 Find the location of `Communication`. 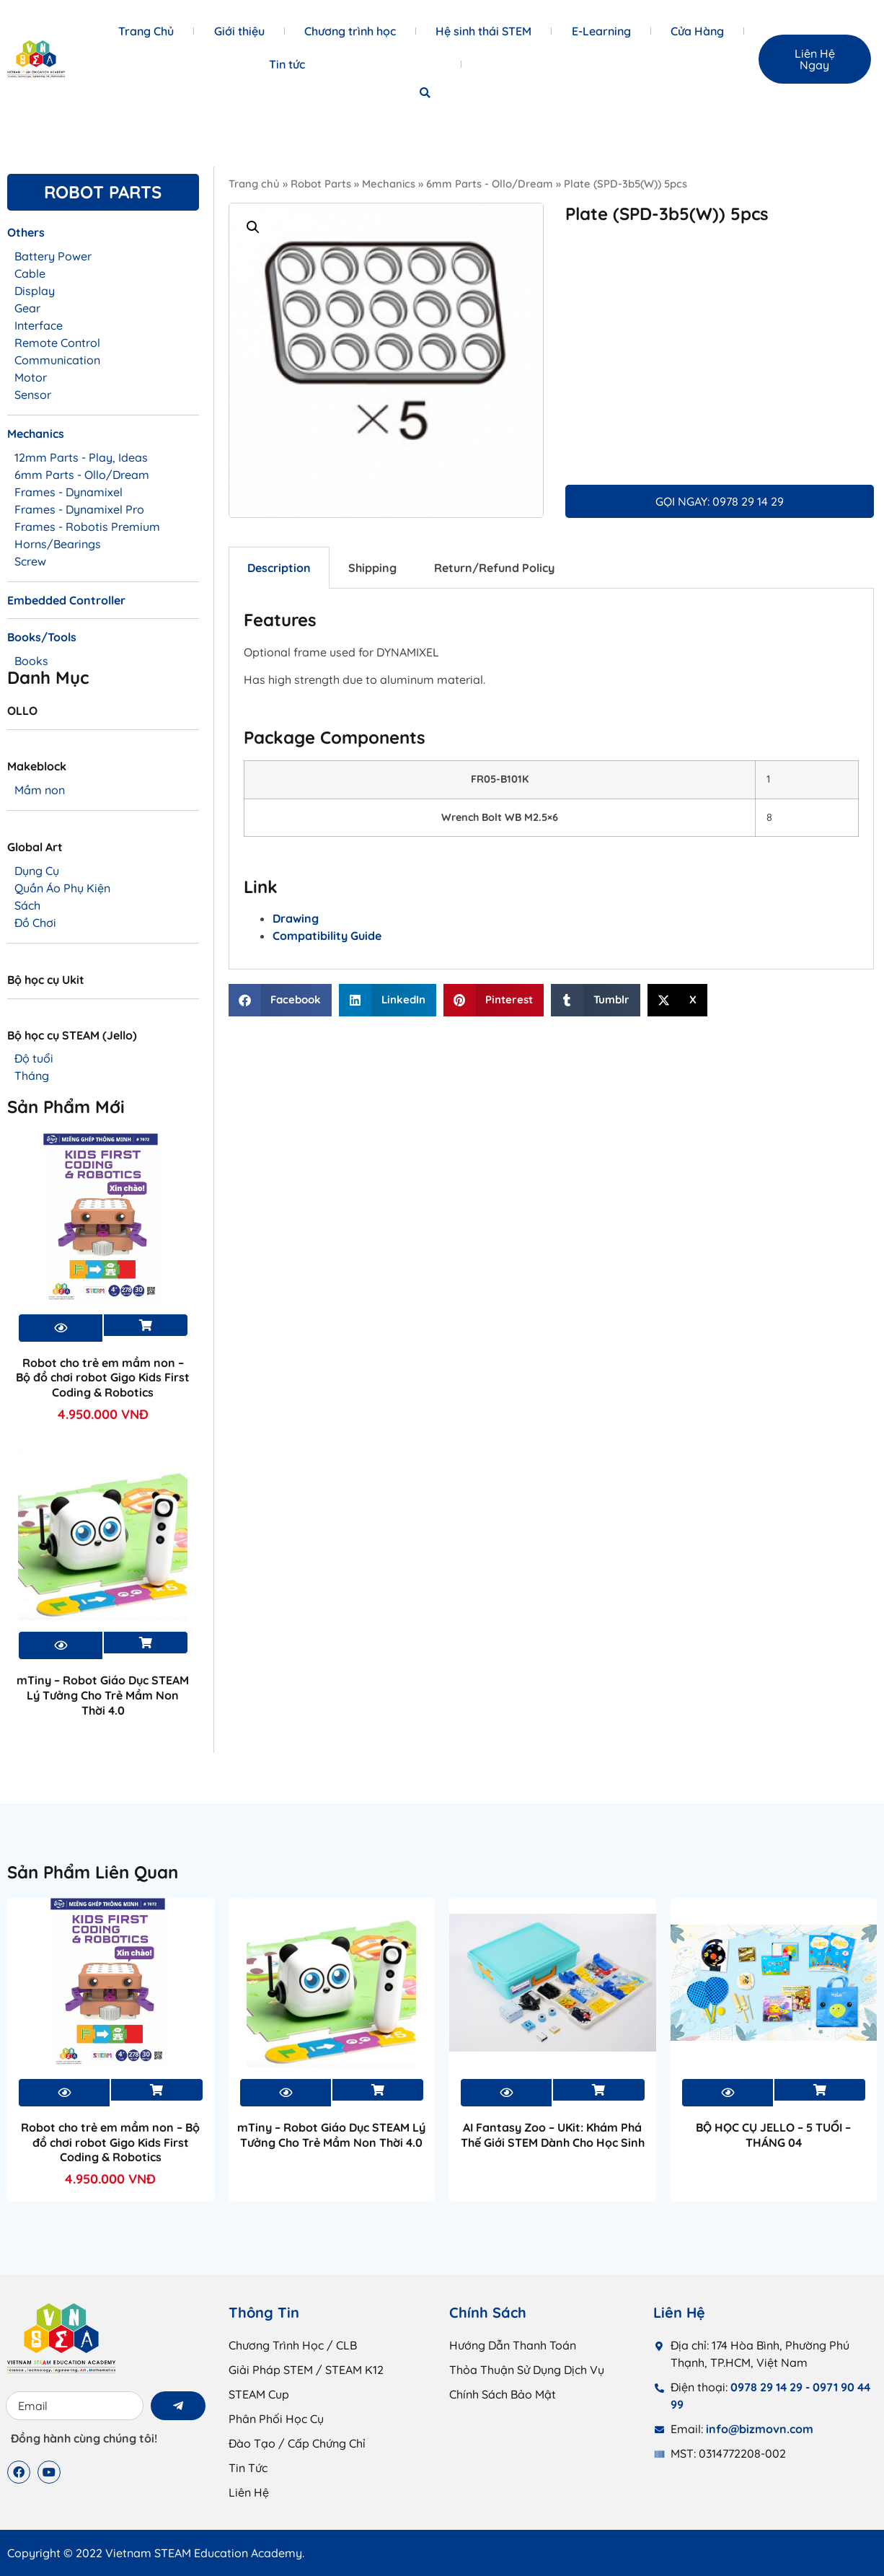

Communication is located at coordinates (57, 360).